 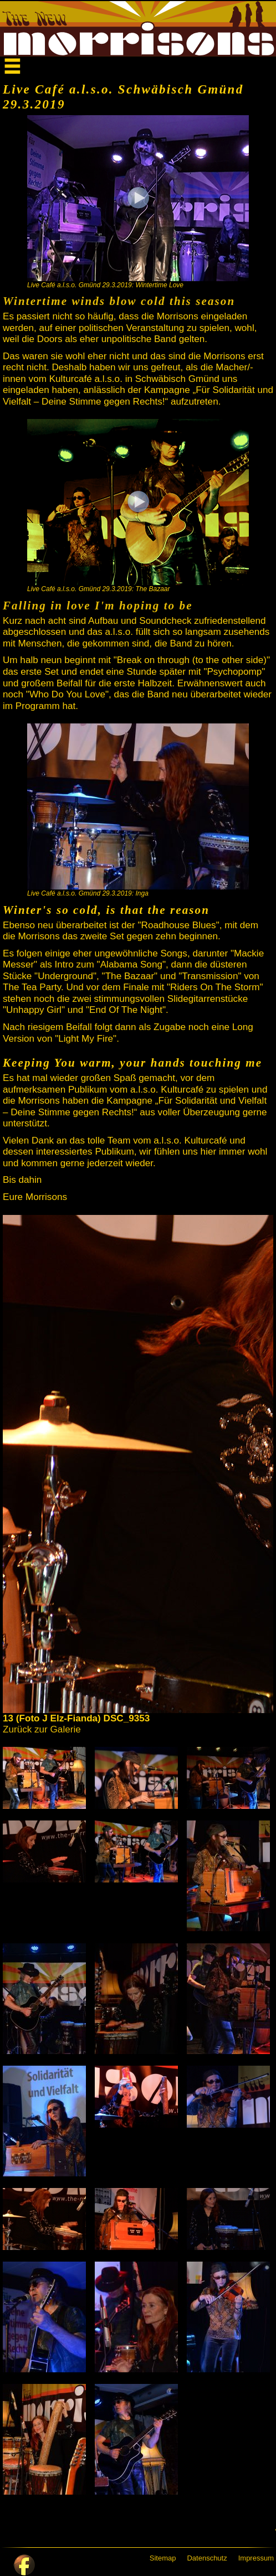 What do you see at coordinates (42, 1729) in the screenshot?
I see `Zurück zur Galerie` at bounding box center [42, 1729].